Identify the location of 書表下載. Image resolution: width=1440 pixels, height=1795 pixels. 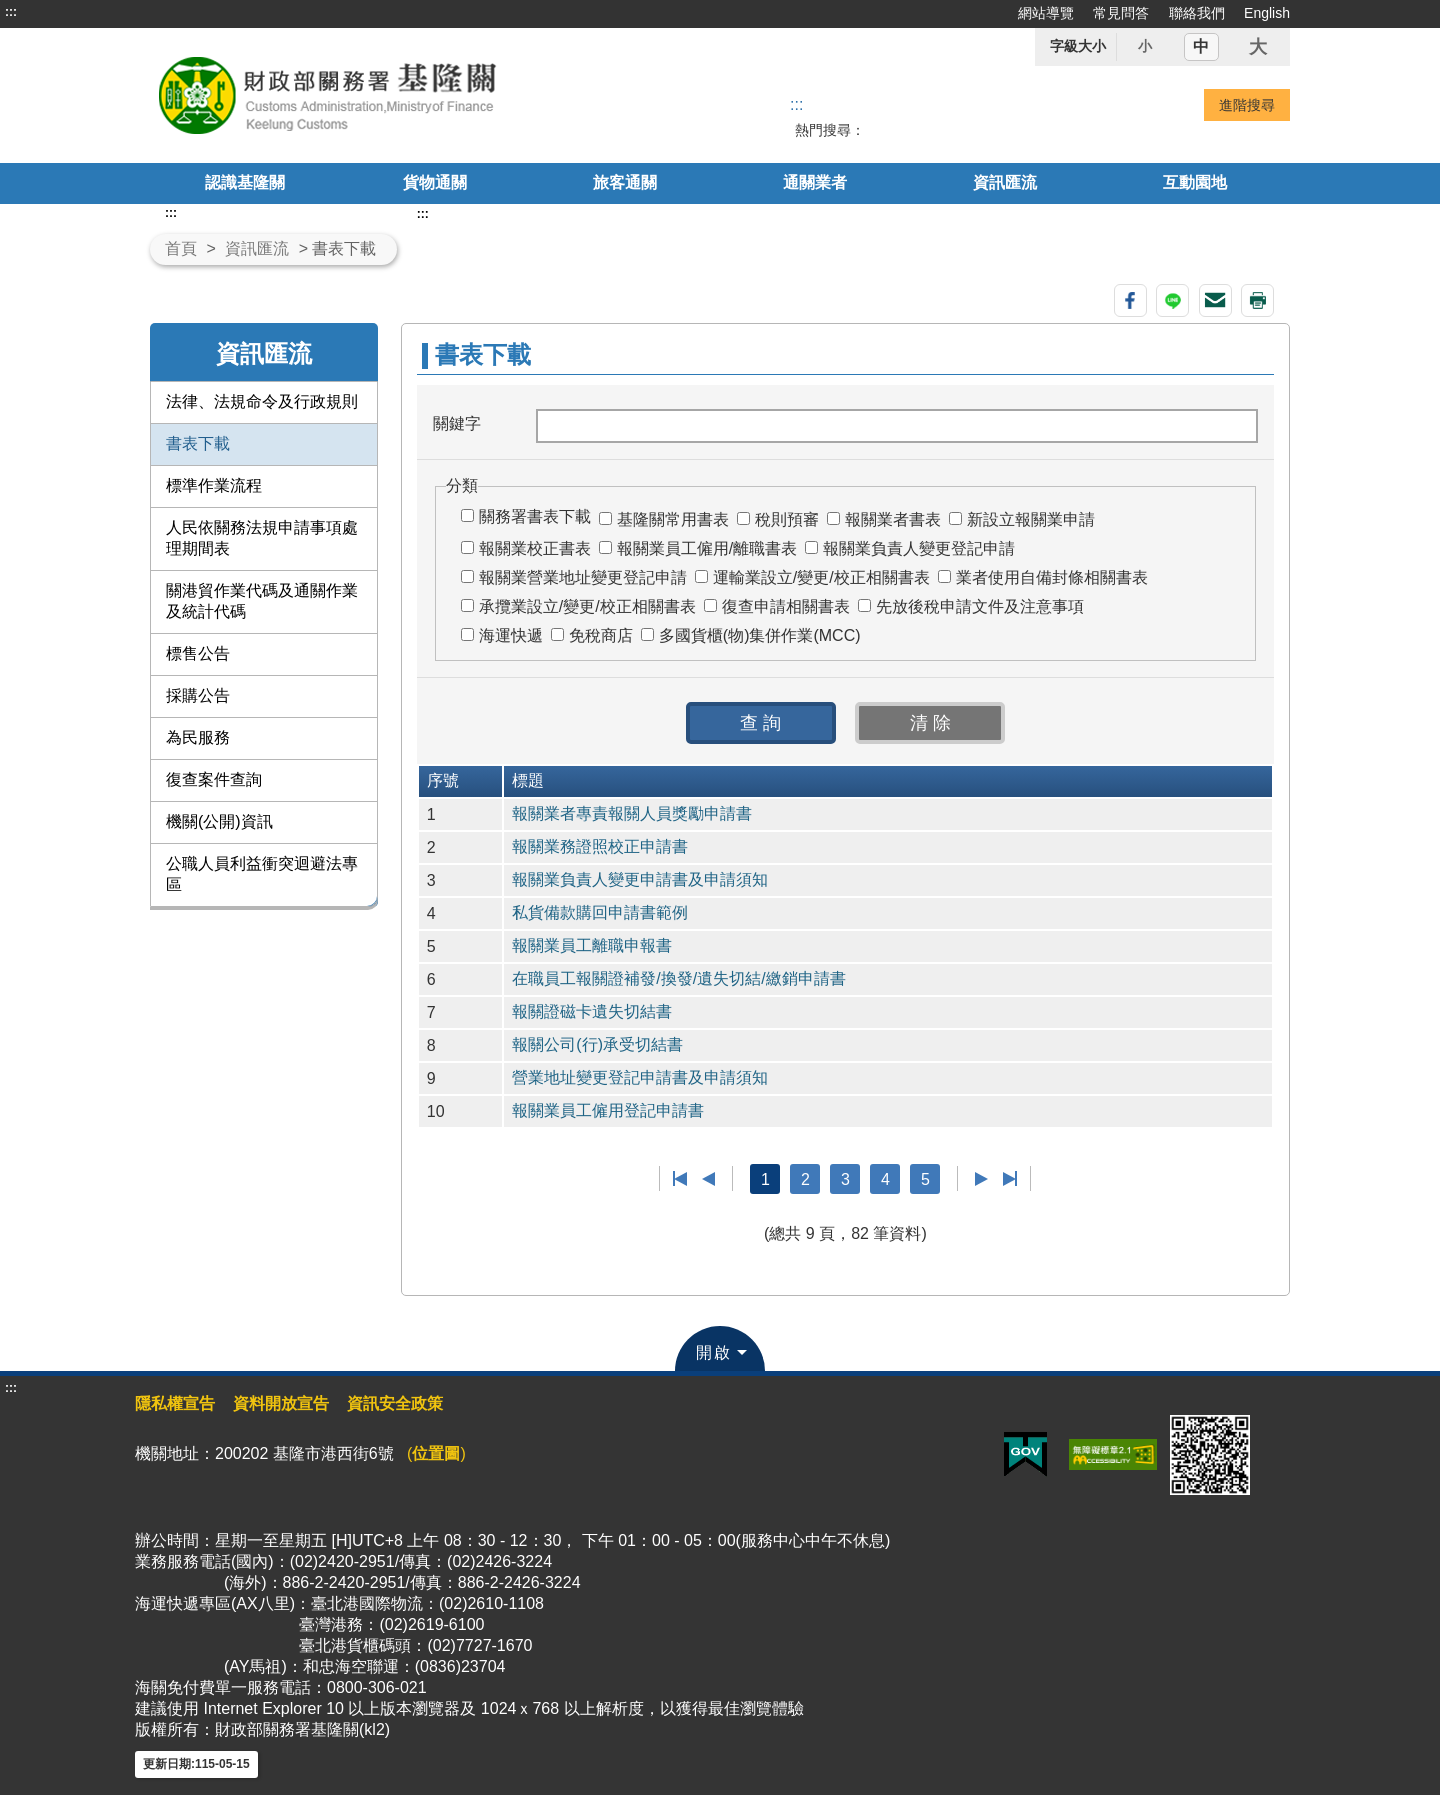
(198, 443).